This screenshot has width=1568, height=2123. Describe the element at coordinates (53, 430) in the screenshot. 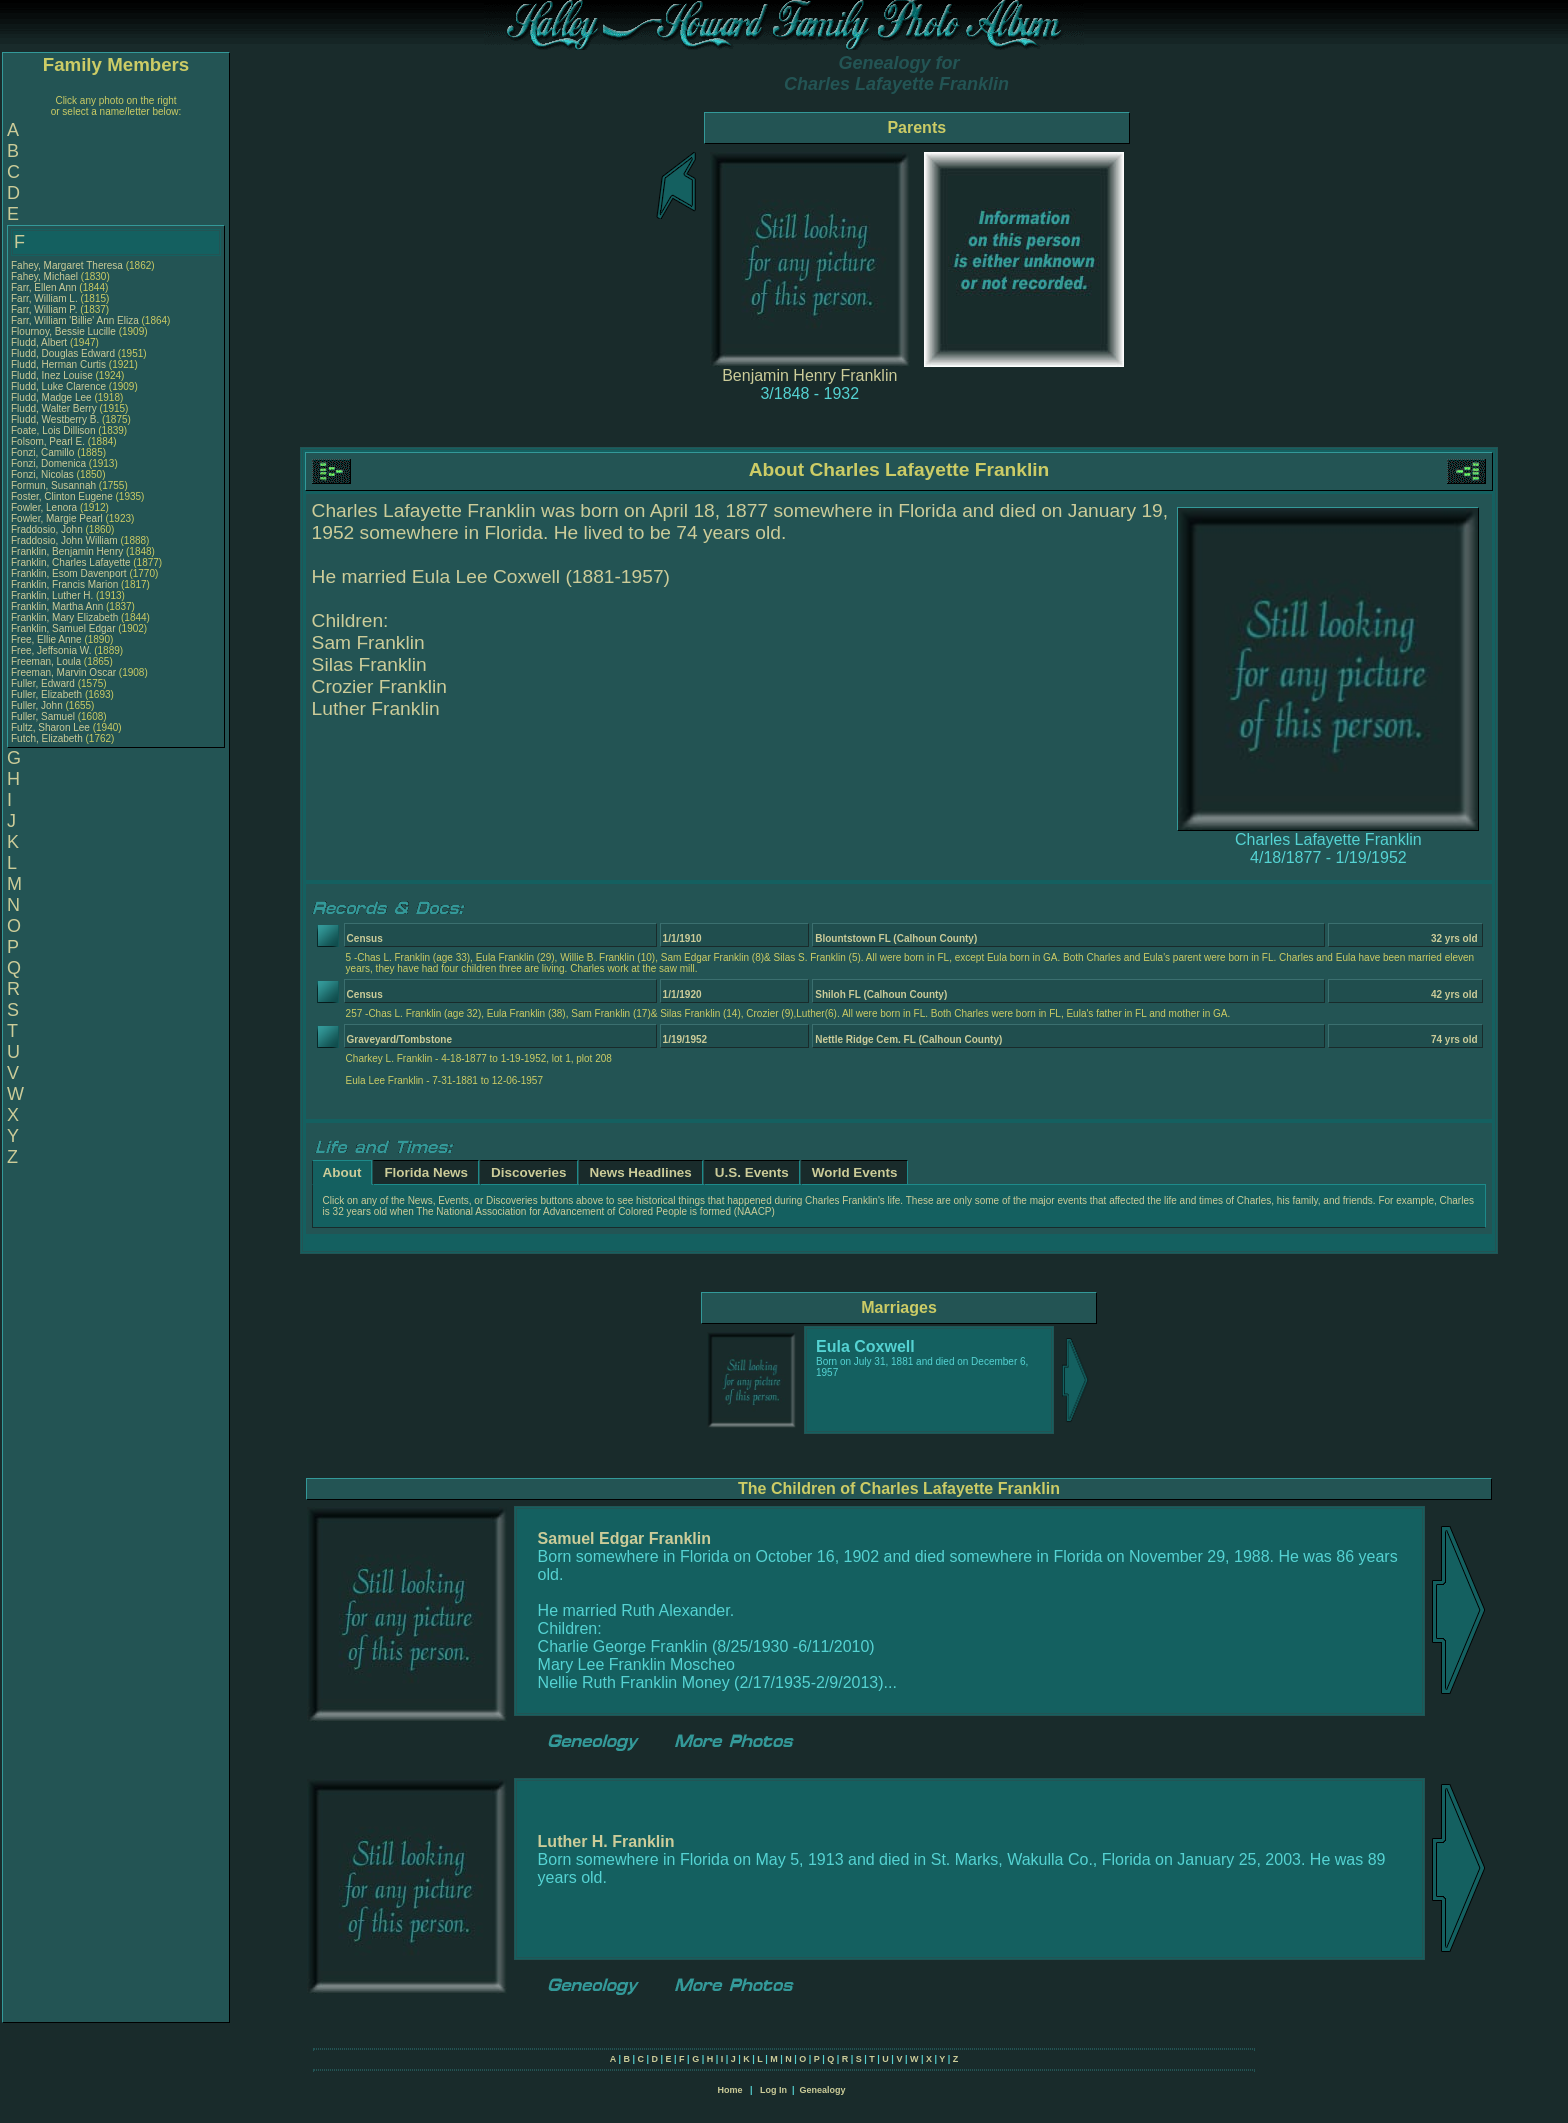

I see `Foate, Lois Dillison` at that location.